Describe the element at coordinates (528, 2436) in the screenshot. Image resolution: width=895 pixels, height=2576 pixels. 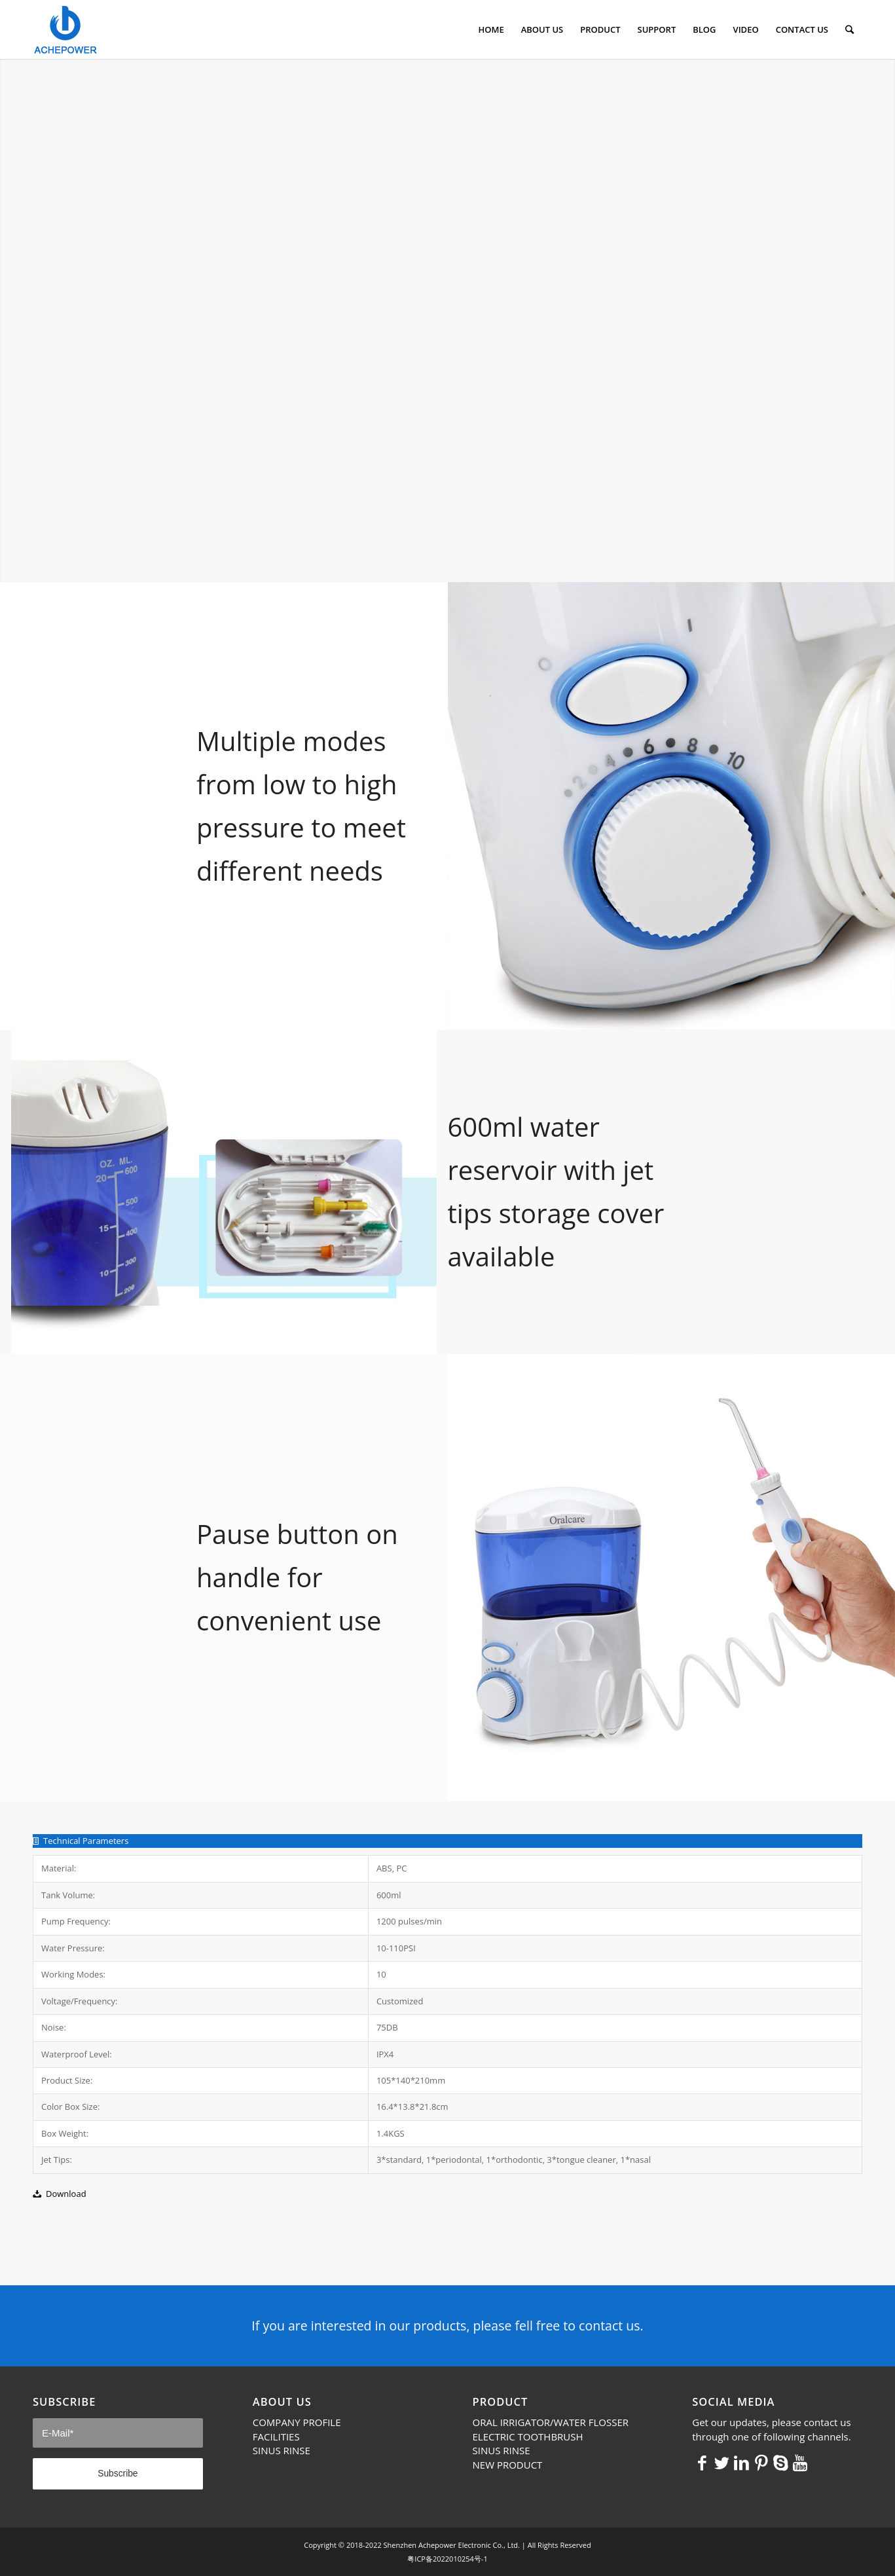
I see `ELECTRIC TOOTHBRUSH` at that location.